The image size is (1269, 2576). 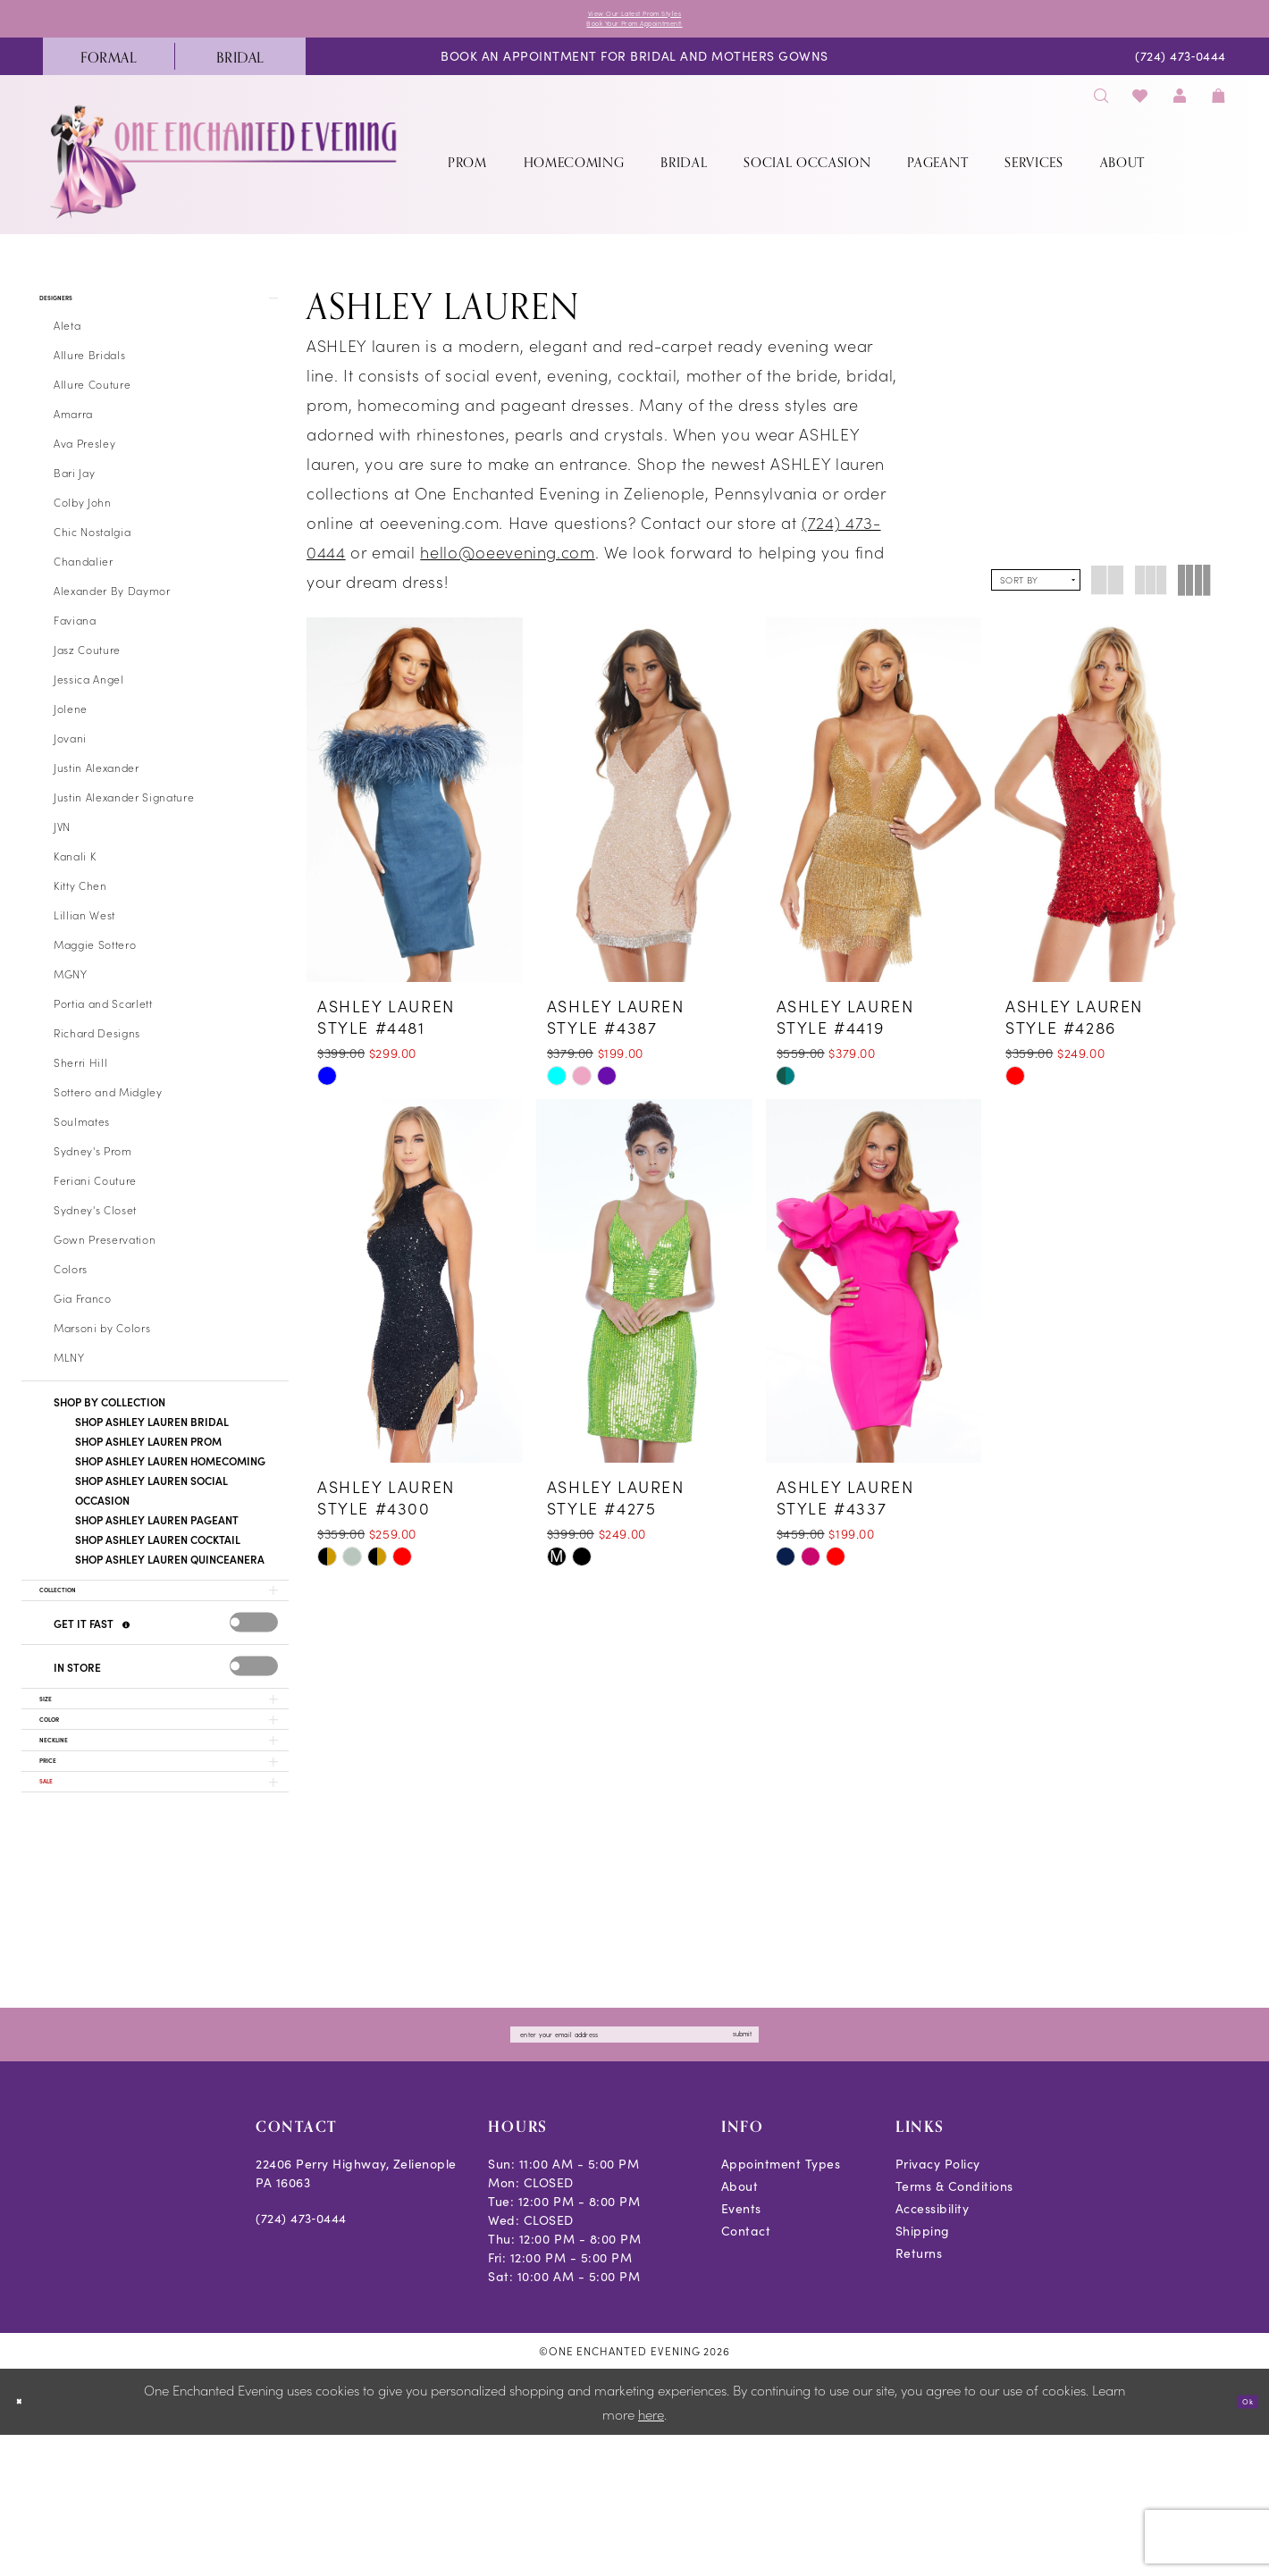 What do you see at coordinates (240, 72) in the screenshot?
I see `[Visit Bridal Landing]` at bounding box center [240, 72].